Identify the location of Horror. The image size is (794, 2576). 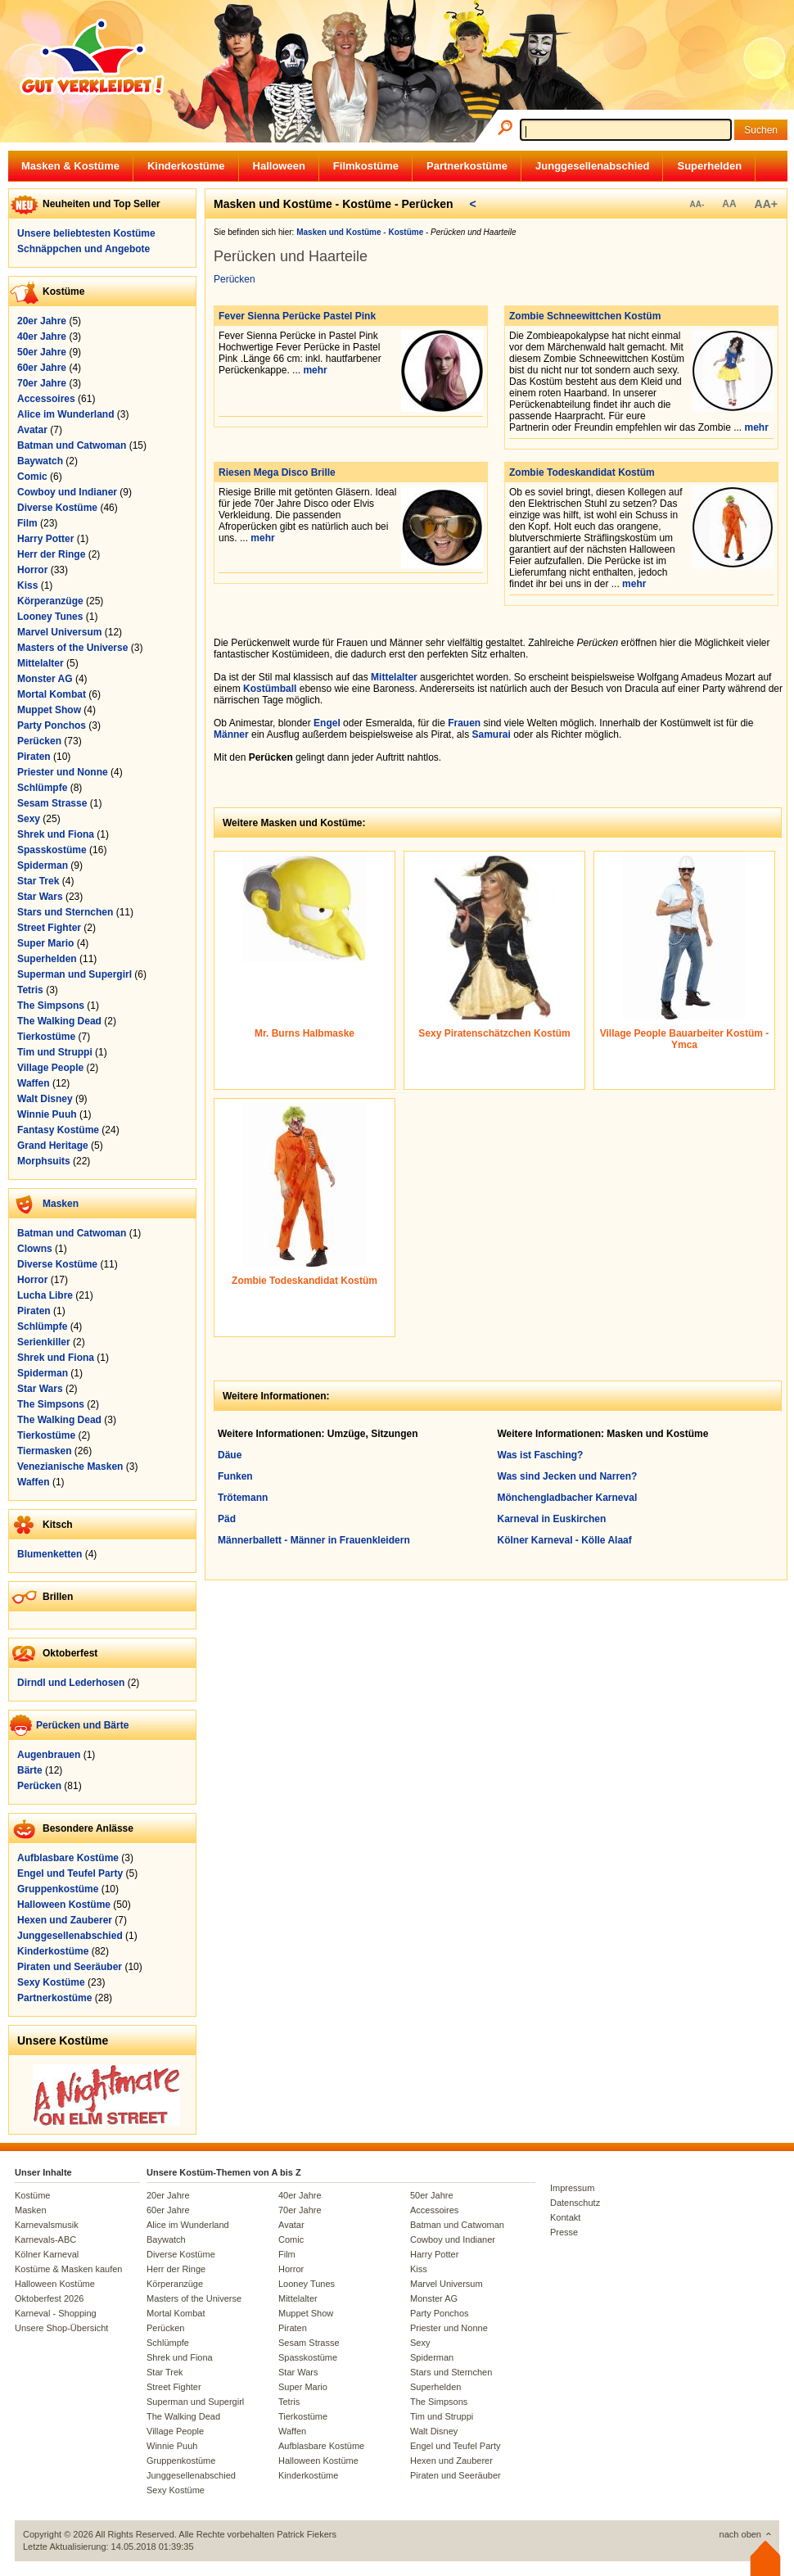
(32, 570).